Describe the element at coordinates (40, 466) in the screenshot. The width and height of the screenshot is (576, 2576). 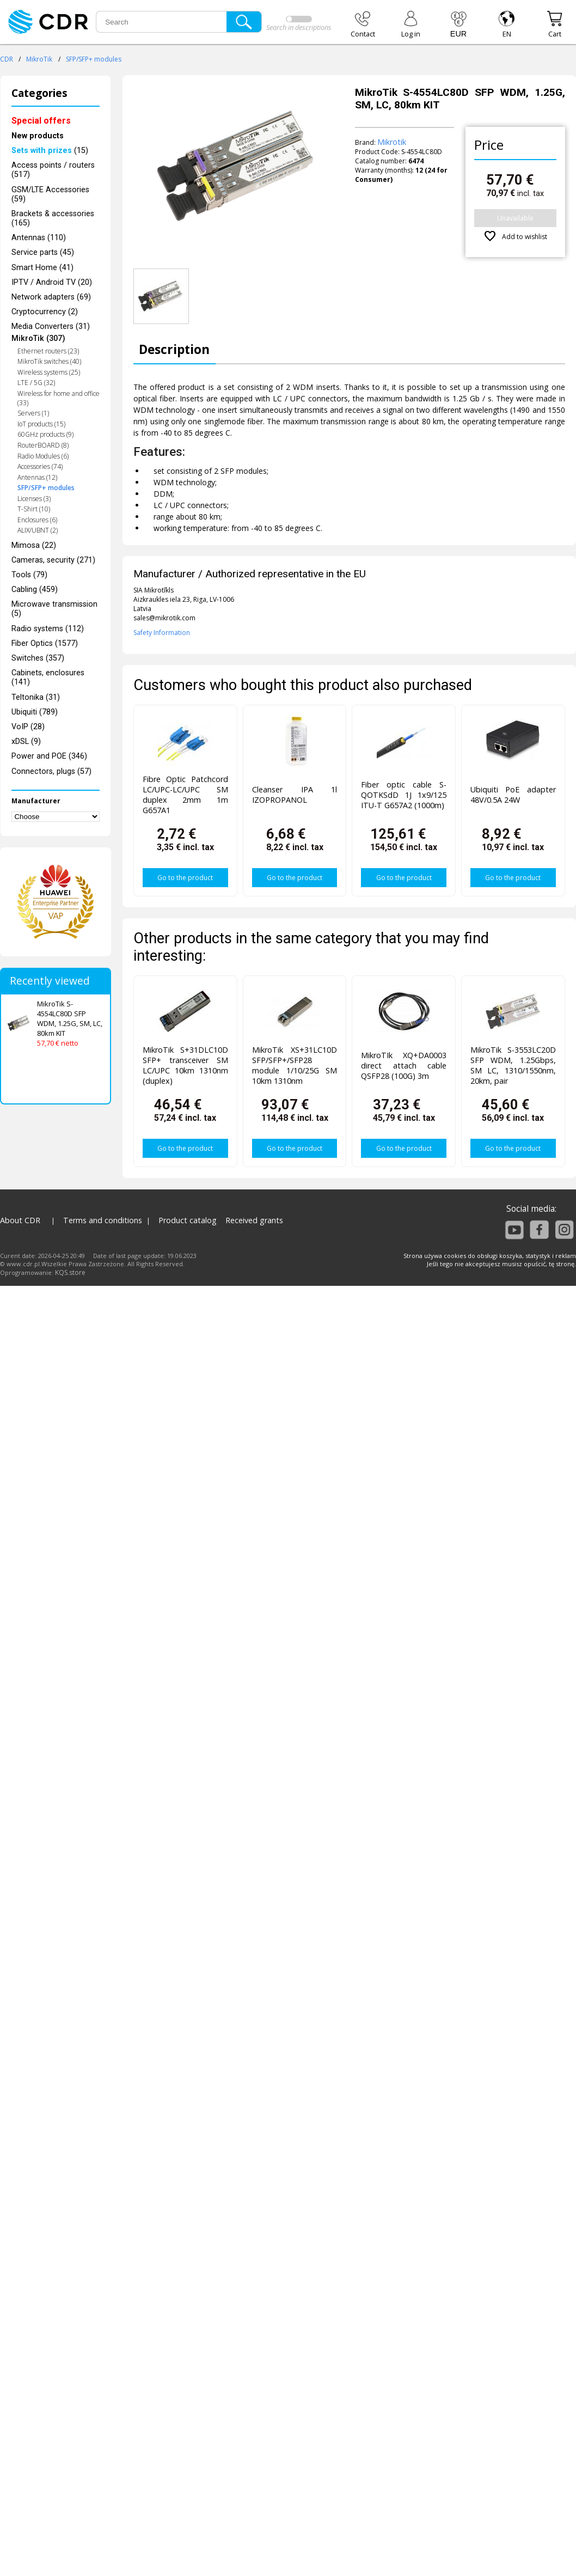
I see `Accessories (74)` at that location.